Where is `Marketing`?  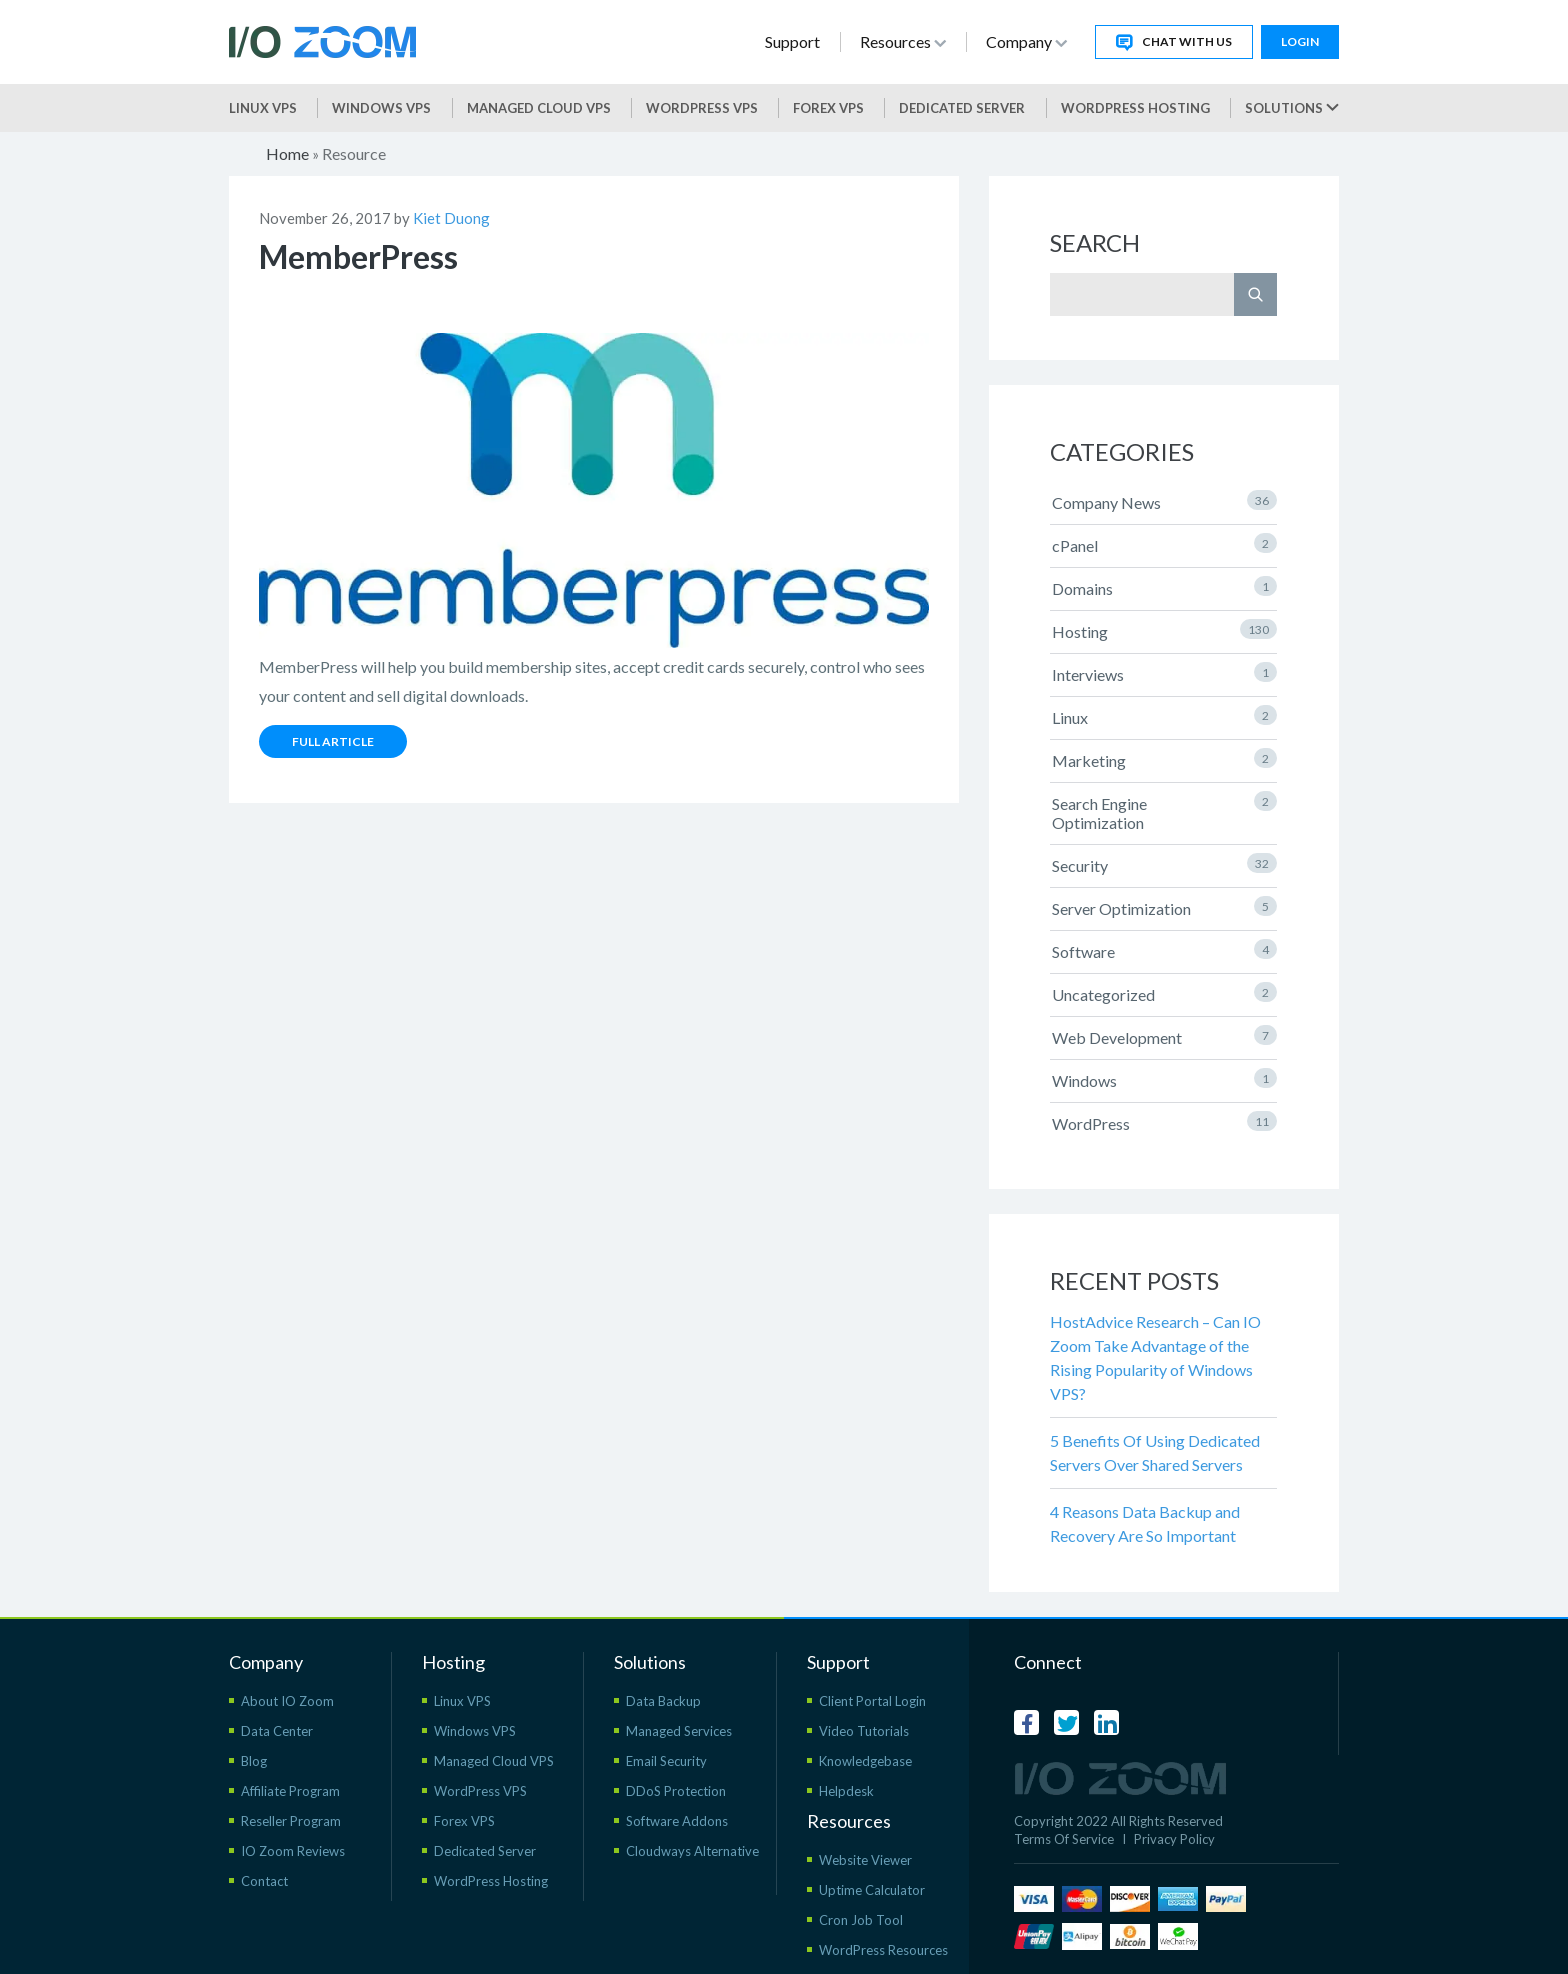 Marketing is located at coordinates (1164, 759).